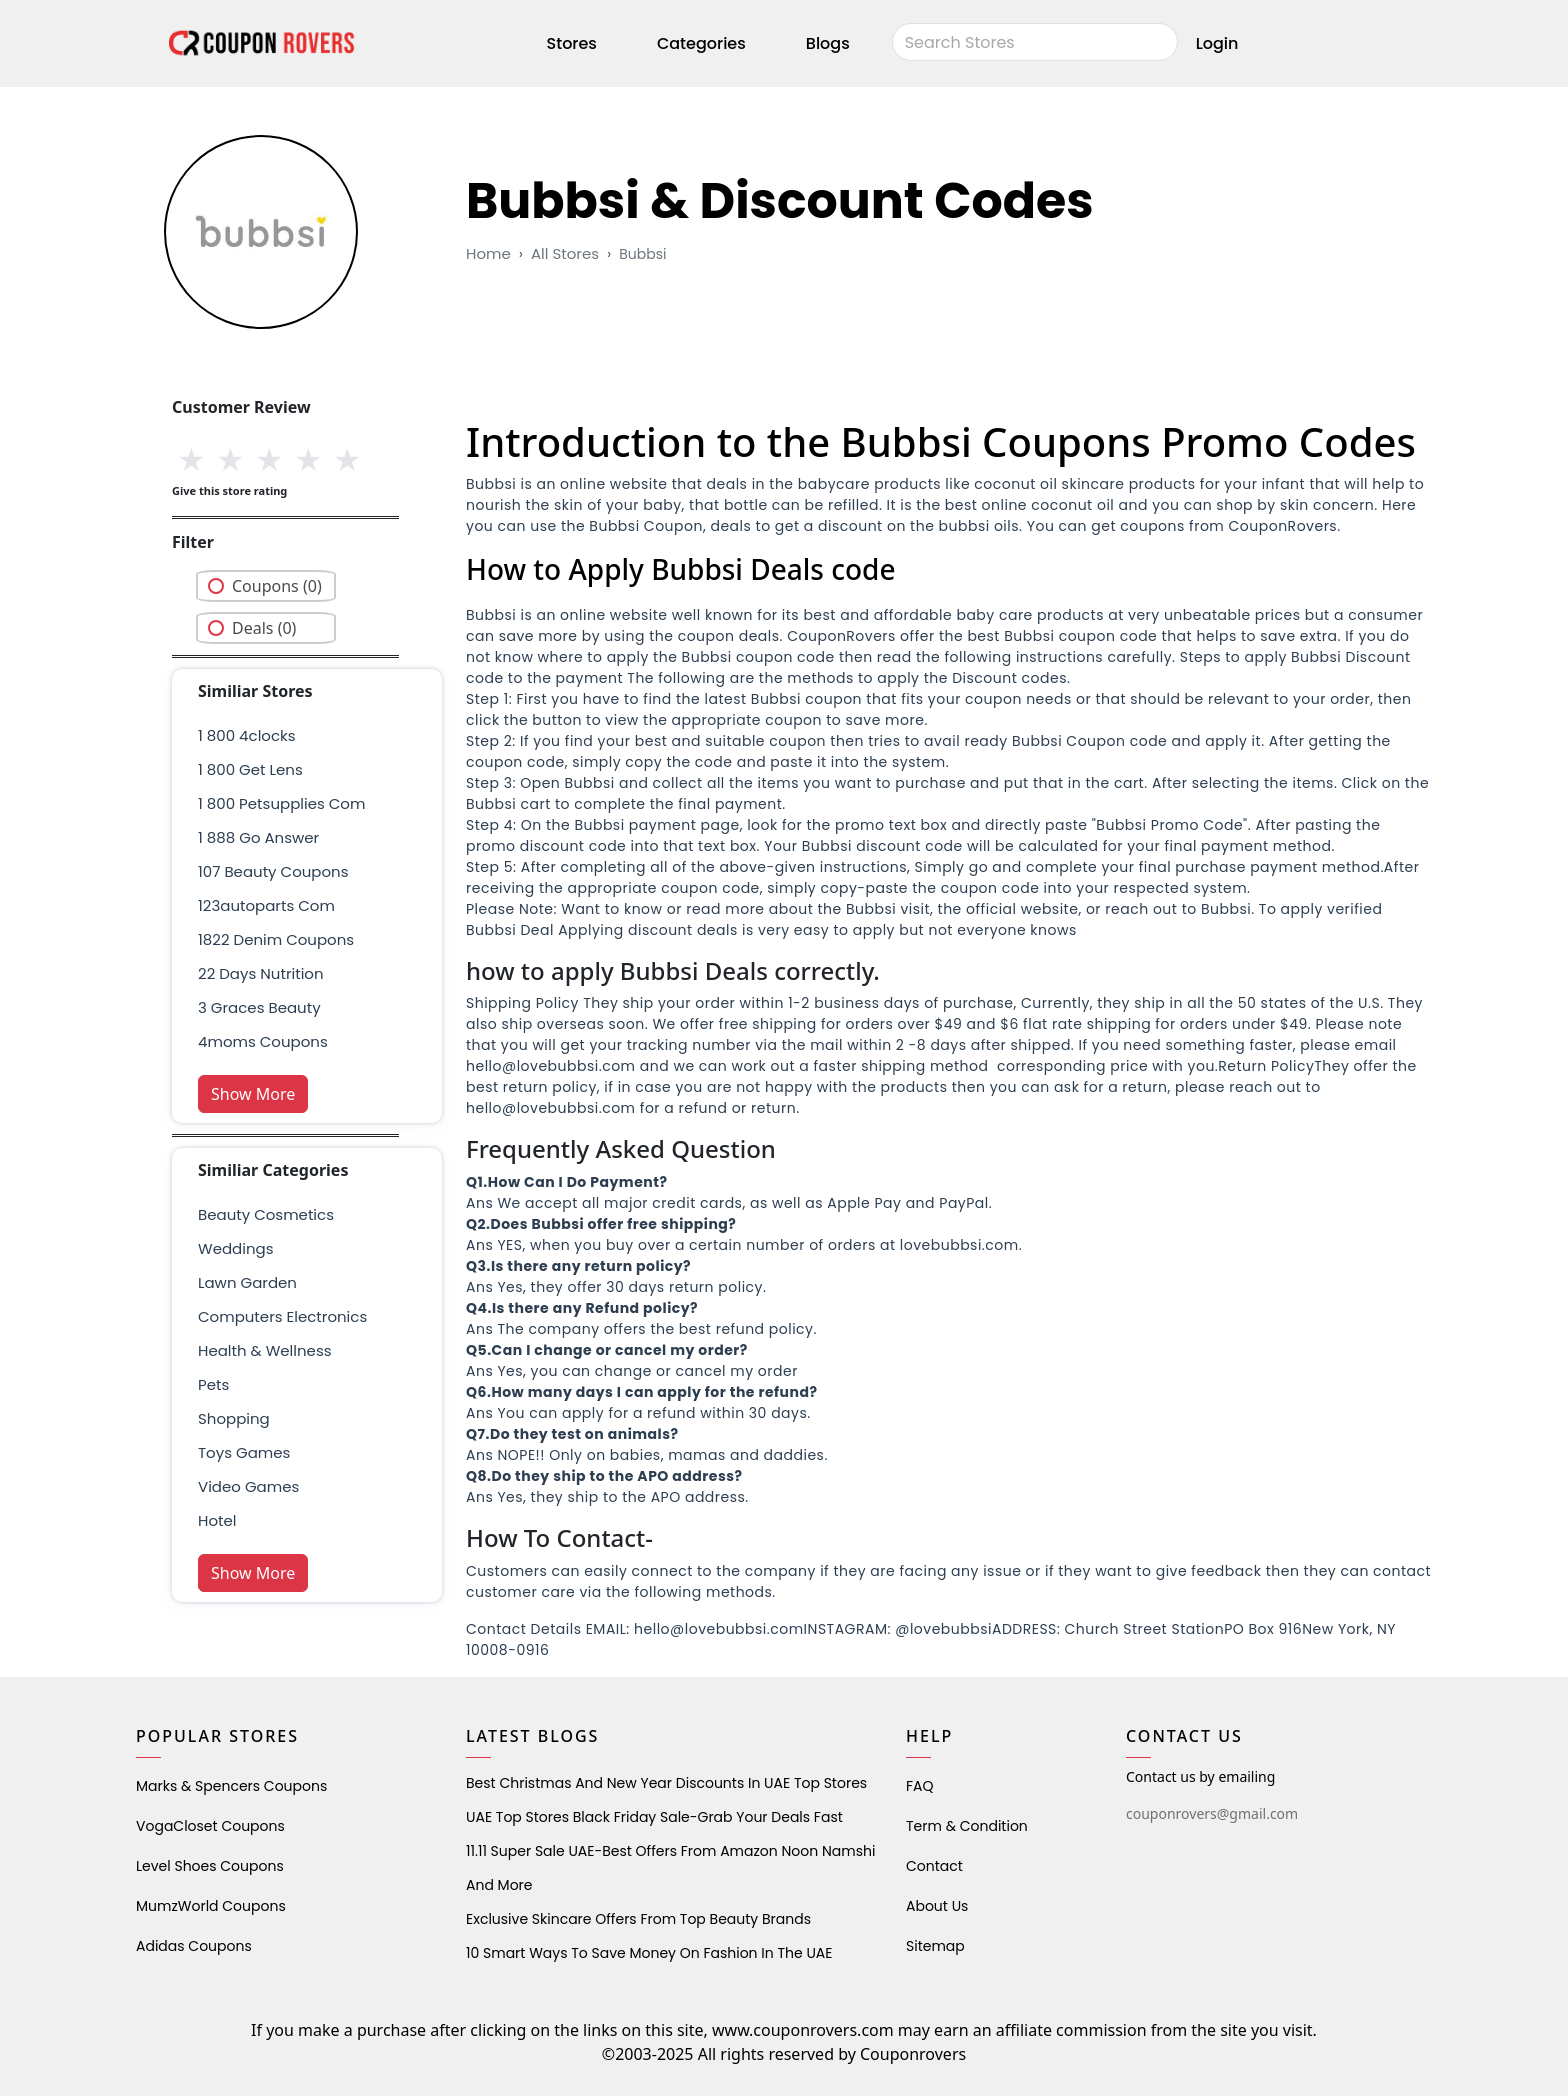 The height and width of the screenshot is (2096, 1568). I want to click on FAQ, so click(920, 1786).